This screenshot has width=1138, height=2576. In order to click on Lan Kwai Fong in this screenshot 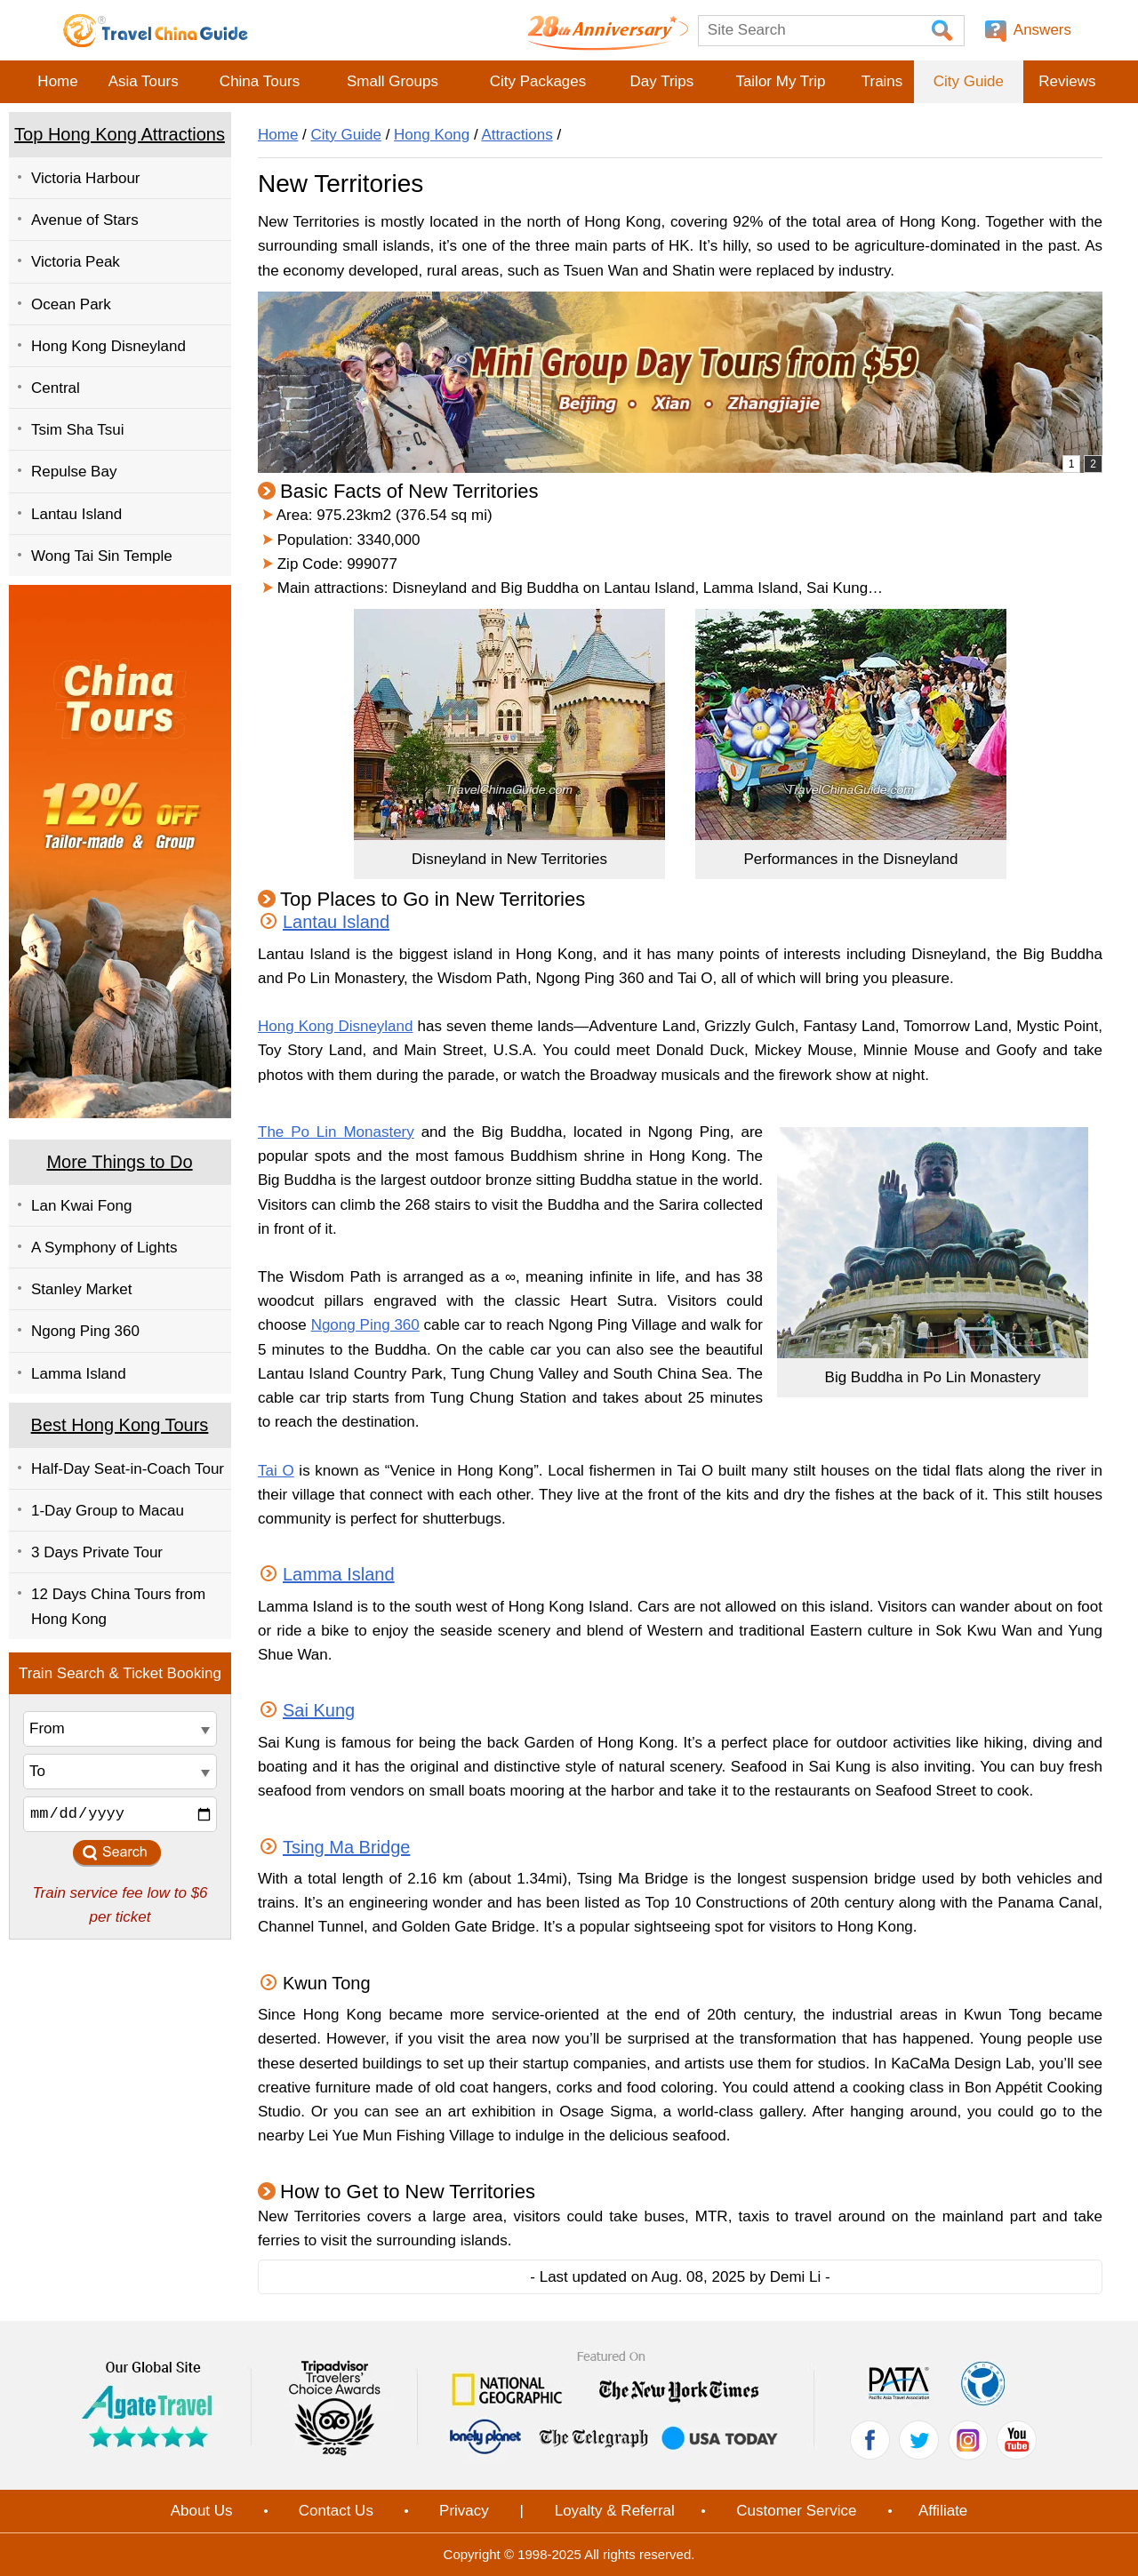, I will do `click(81, 1205)`.